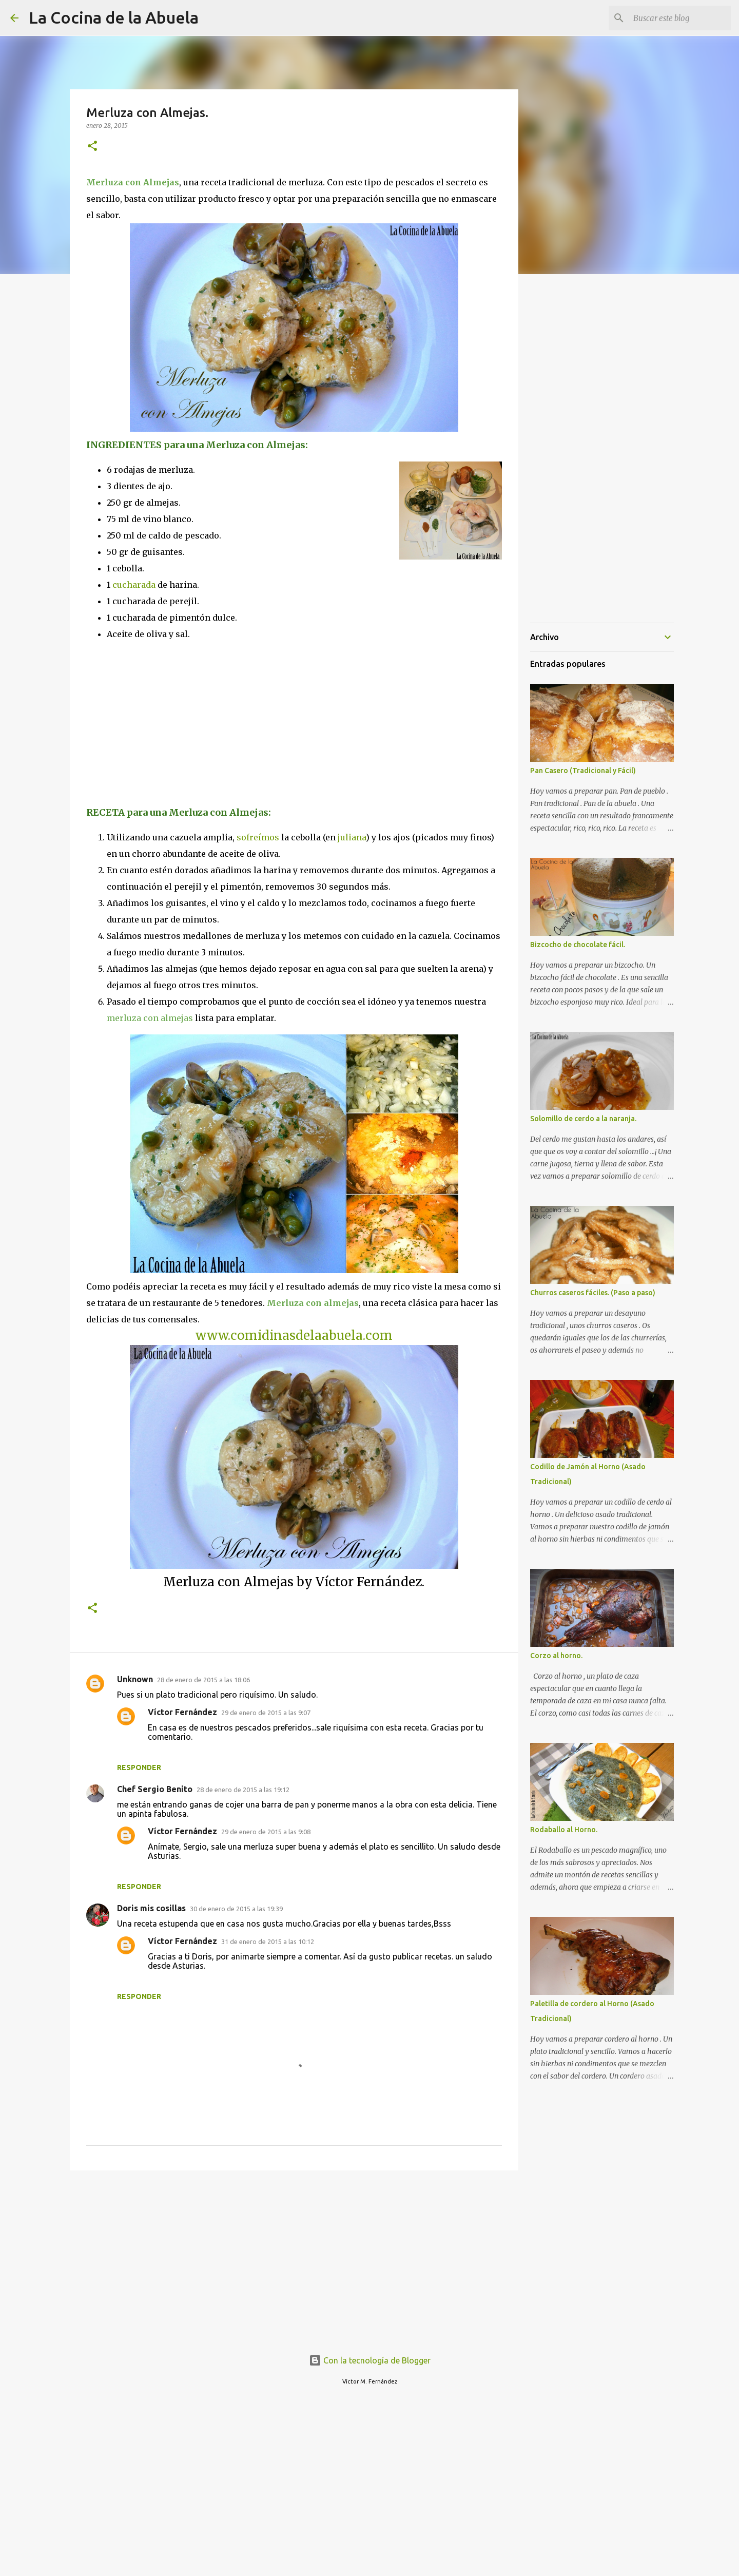 This screenshot has width=739, height=2576. What do you see at coordinates (151, 1908) in the screenshot?
I see `Doris mis cosillas` at bounding box center [151, 1908].